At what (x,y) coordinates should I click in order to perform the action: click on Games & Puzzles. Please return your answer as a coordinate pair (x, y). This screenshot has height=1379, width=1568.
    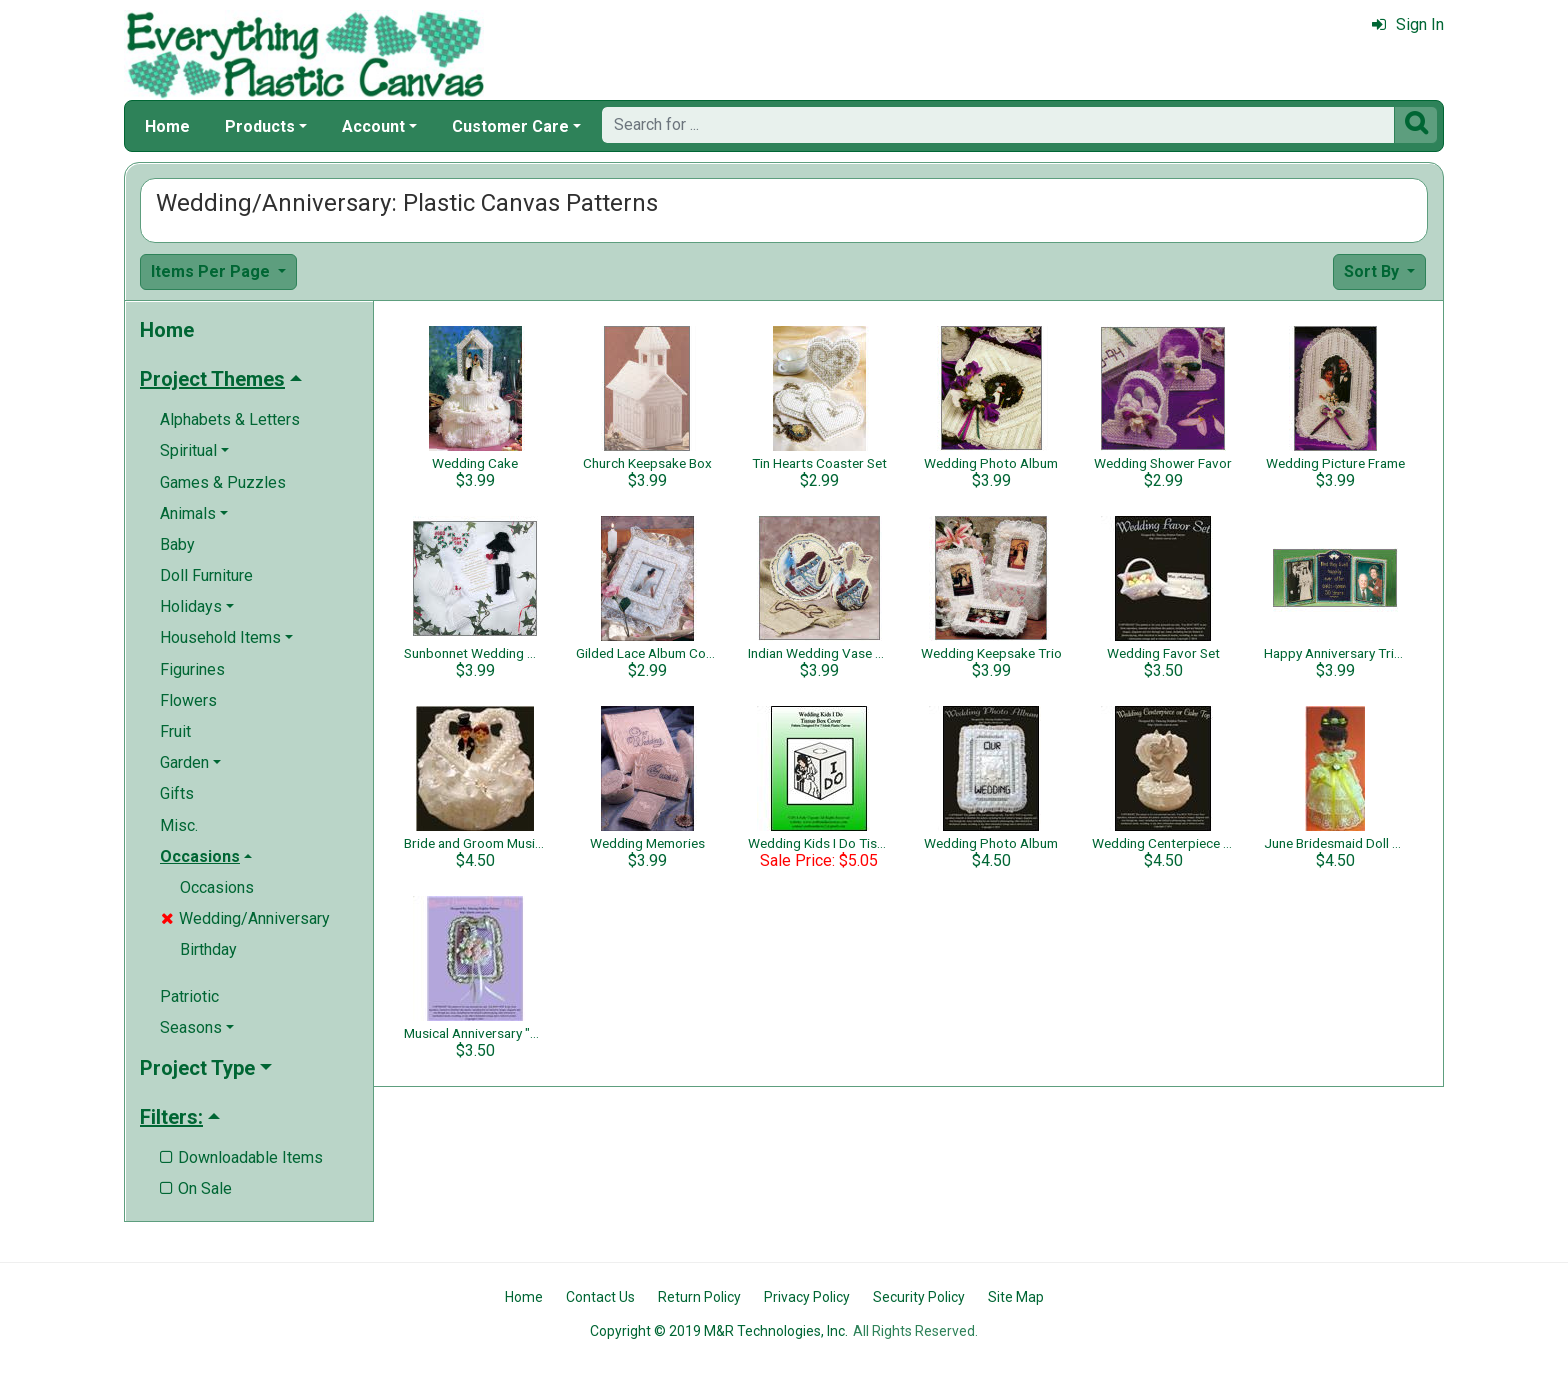
    Looking at the image, I should click on (223, 482).